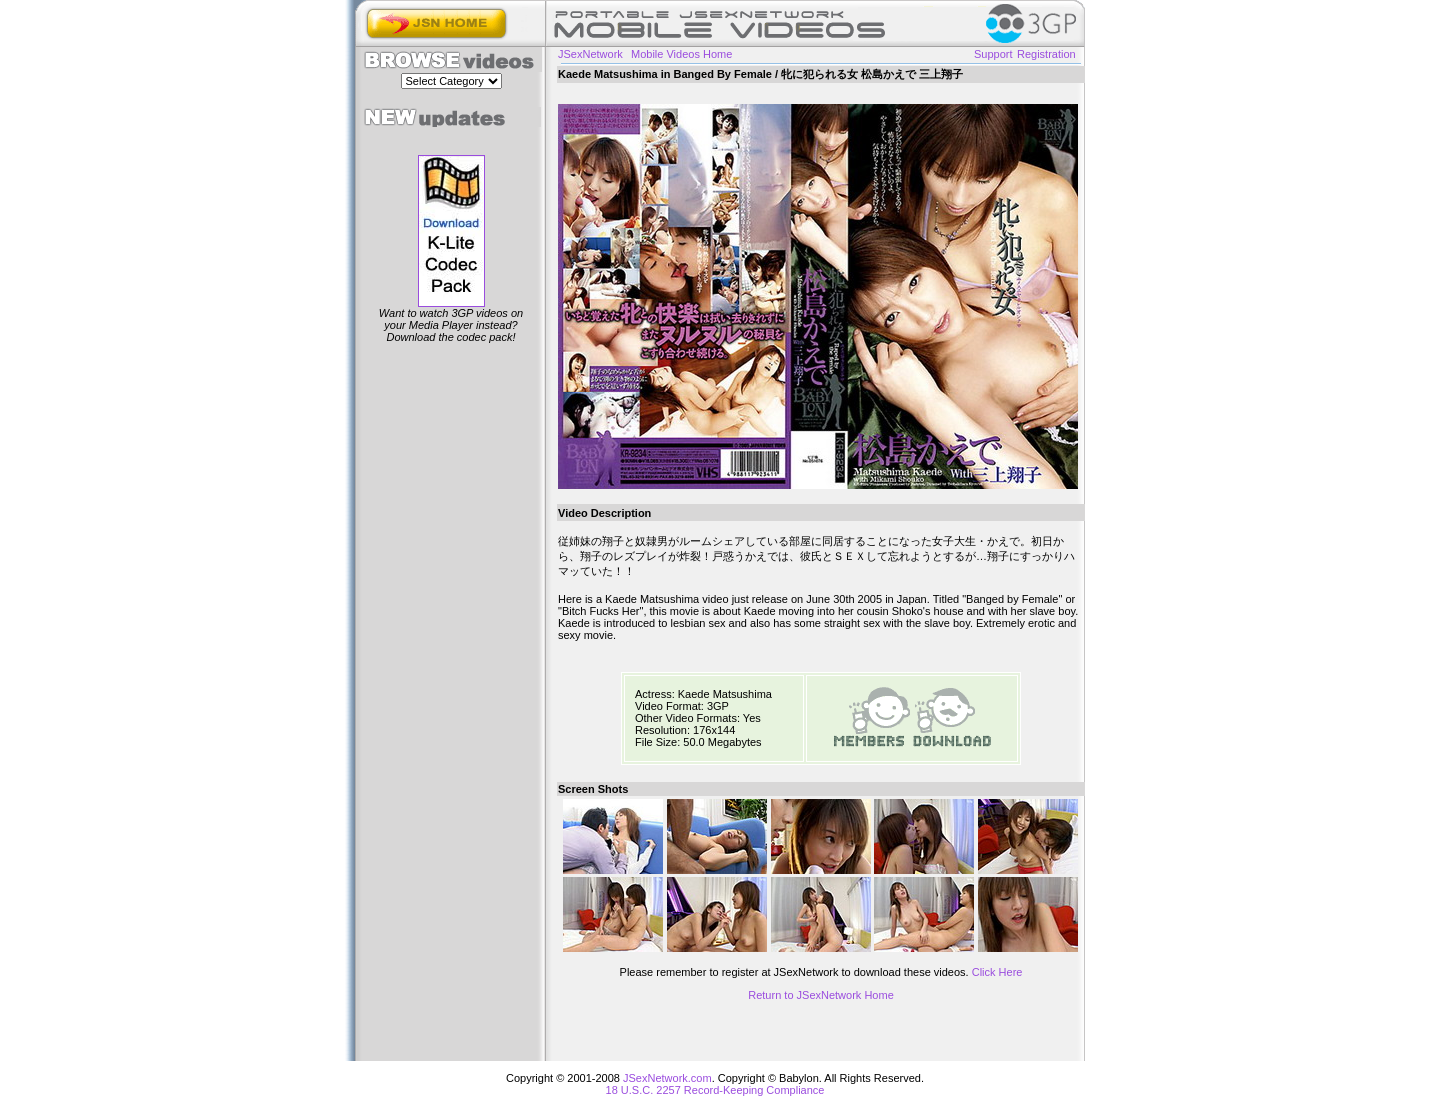 The width and height of the screenshot is (1430, 1107). What do you see at coordinates (715, 1090) in the screenshot?
I see `18 U.S.C. 2257 Record-Keeping Compliance` at bounding box center [715, 1090].